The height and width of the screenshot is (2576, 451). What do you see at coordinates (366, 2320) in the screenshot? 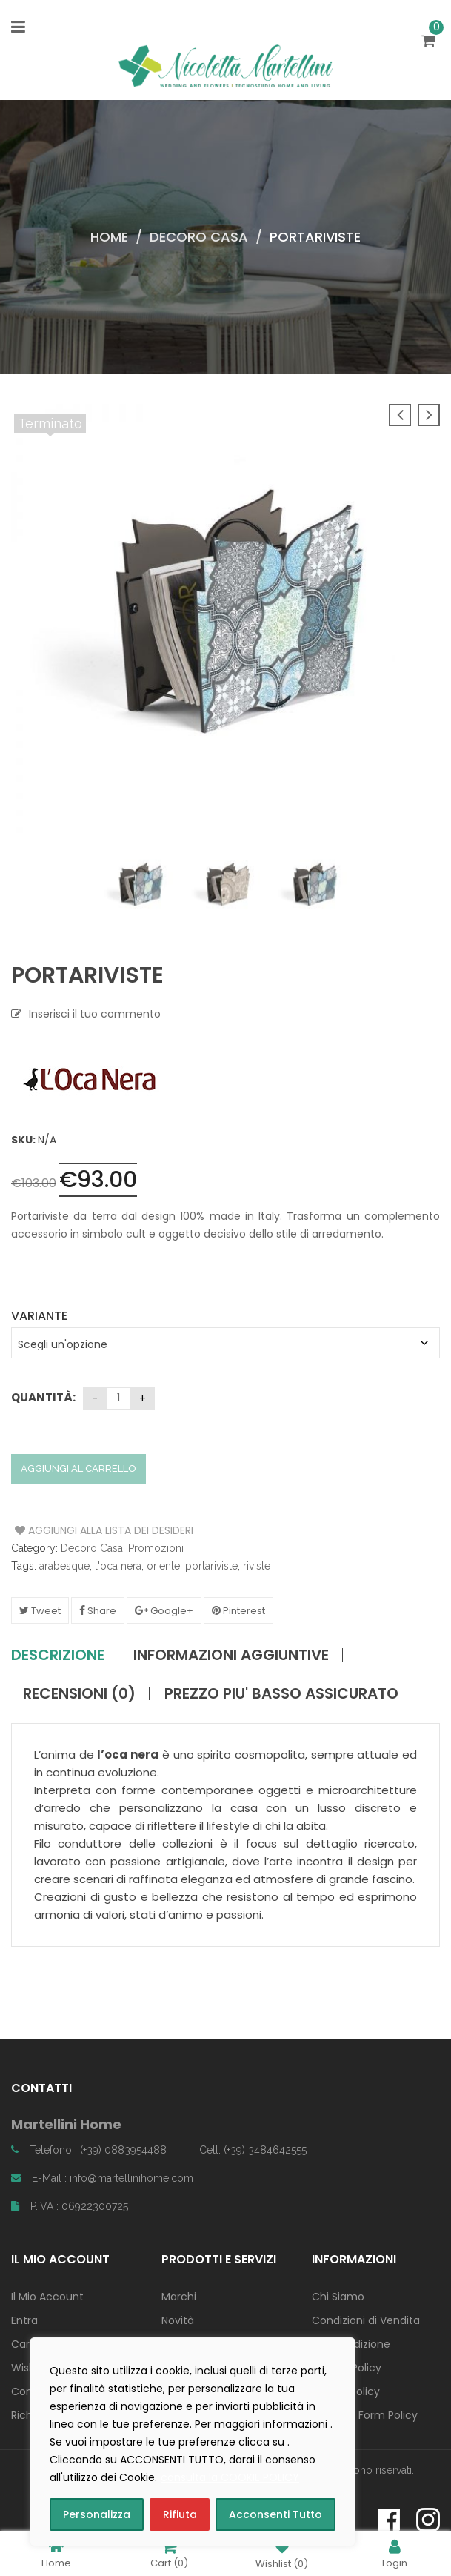
I see `Condizioni di Vendita` at bounding box center [366, 2320].